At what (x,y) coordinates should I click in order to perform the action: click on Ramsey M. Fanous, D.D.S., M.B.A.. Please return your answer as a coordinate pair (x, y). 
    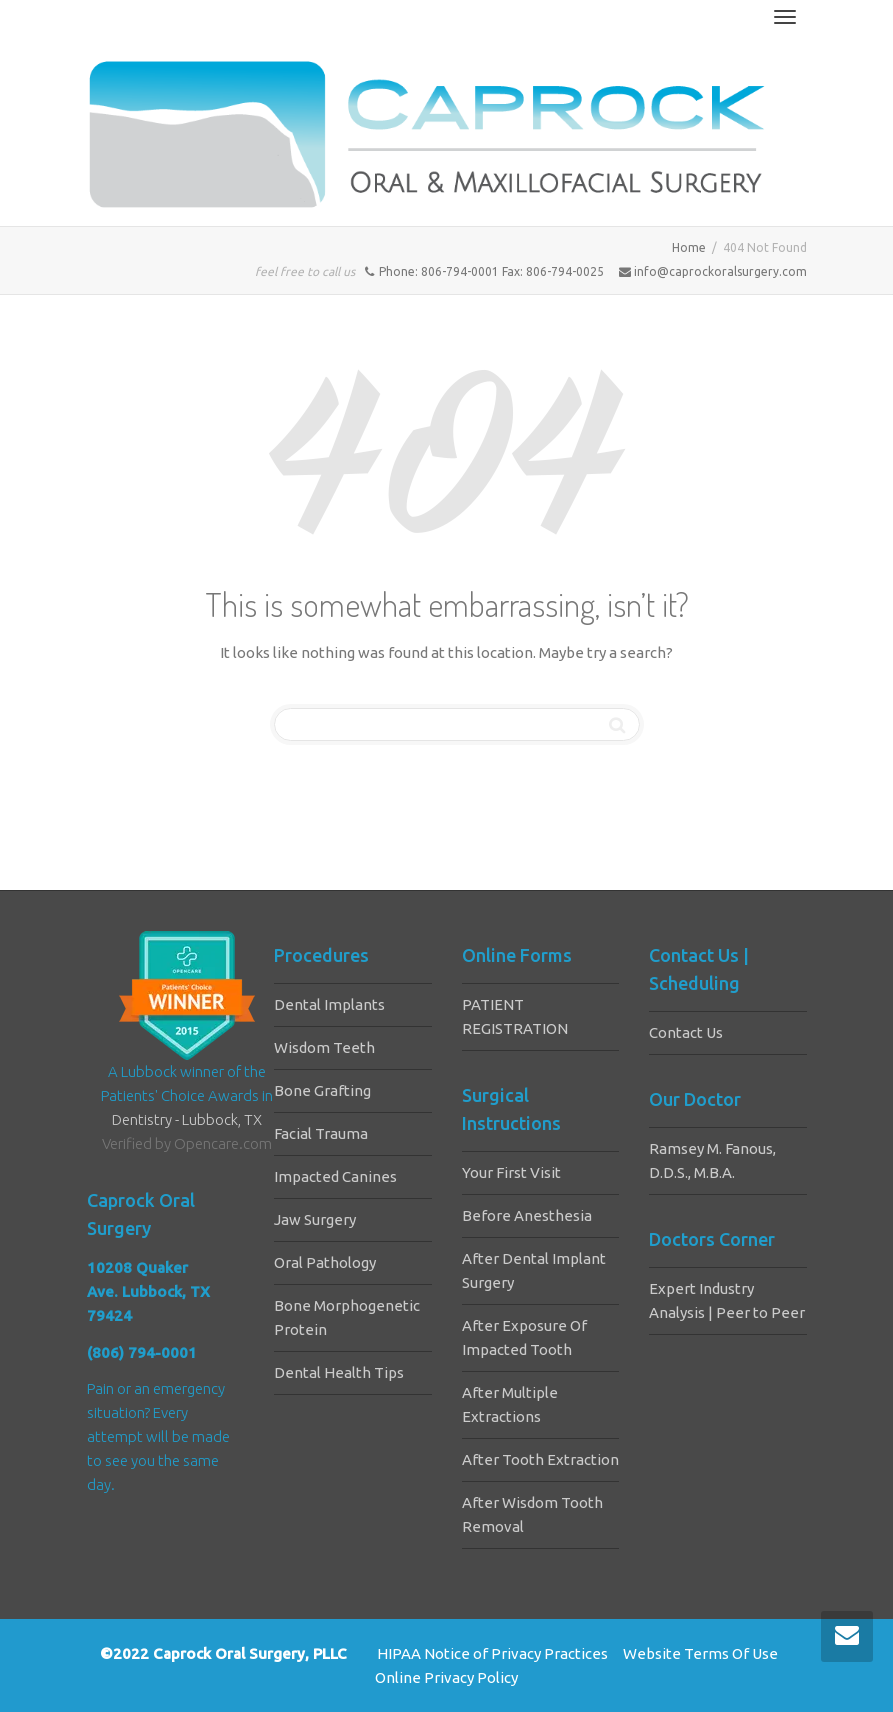
    Looking at the image, I should click on (712, 1160).